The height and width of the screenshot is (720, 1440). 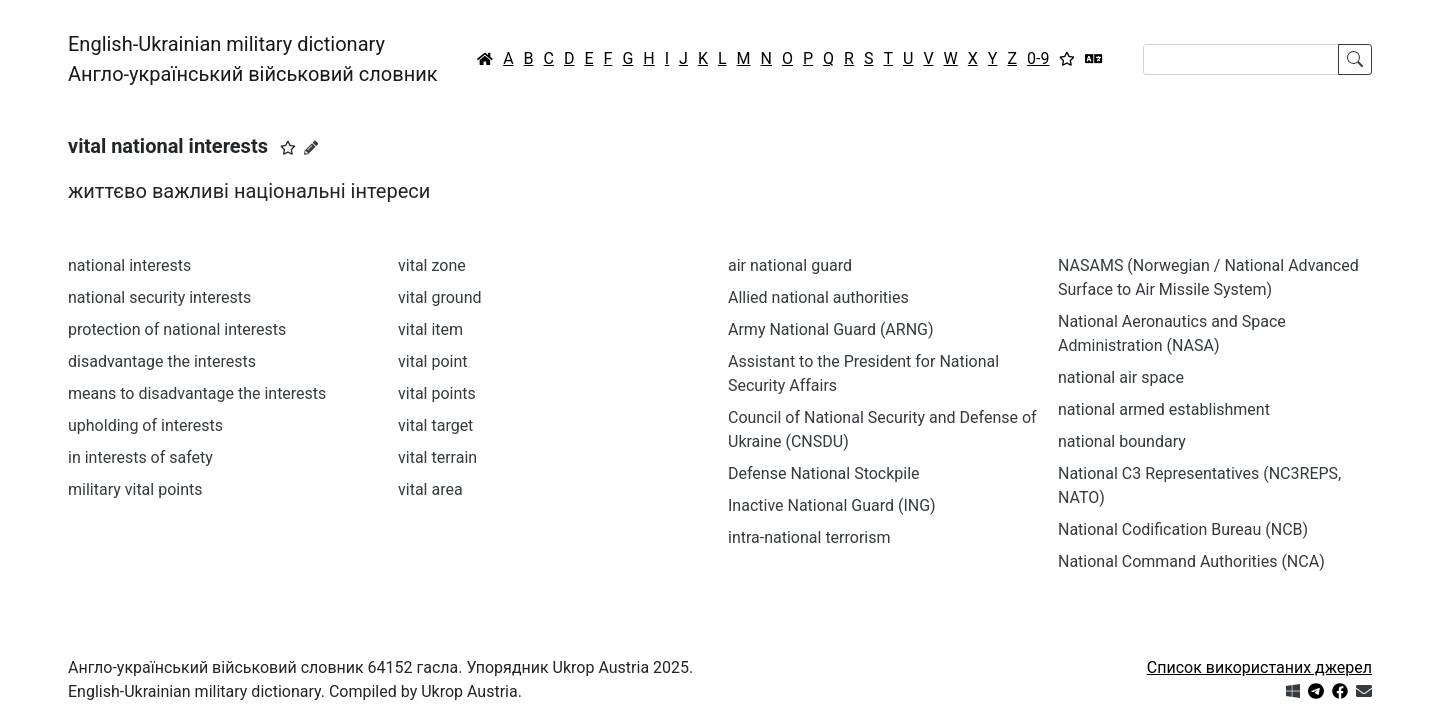 What do you see at coordinates (437, 393) in the screenshot?
I see `vital points` at bounding box center [437, 393].